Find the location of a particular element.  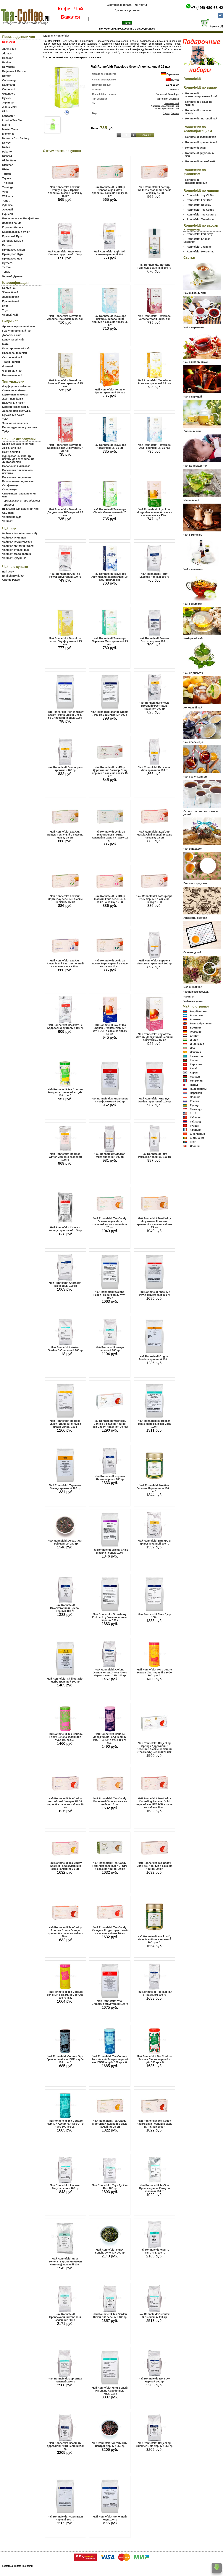

Чай Ronnefeldt Teavelope Декофеинированный чёрный в саше на чашку 25 шт is located at coordinates (110, 320).